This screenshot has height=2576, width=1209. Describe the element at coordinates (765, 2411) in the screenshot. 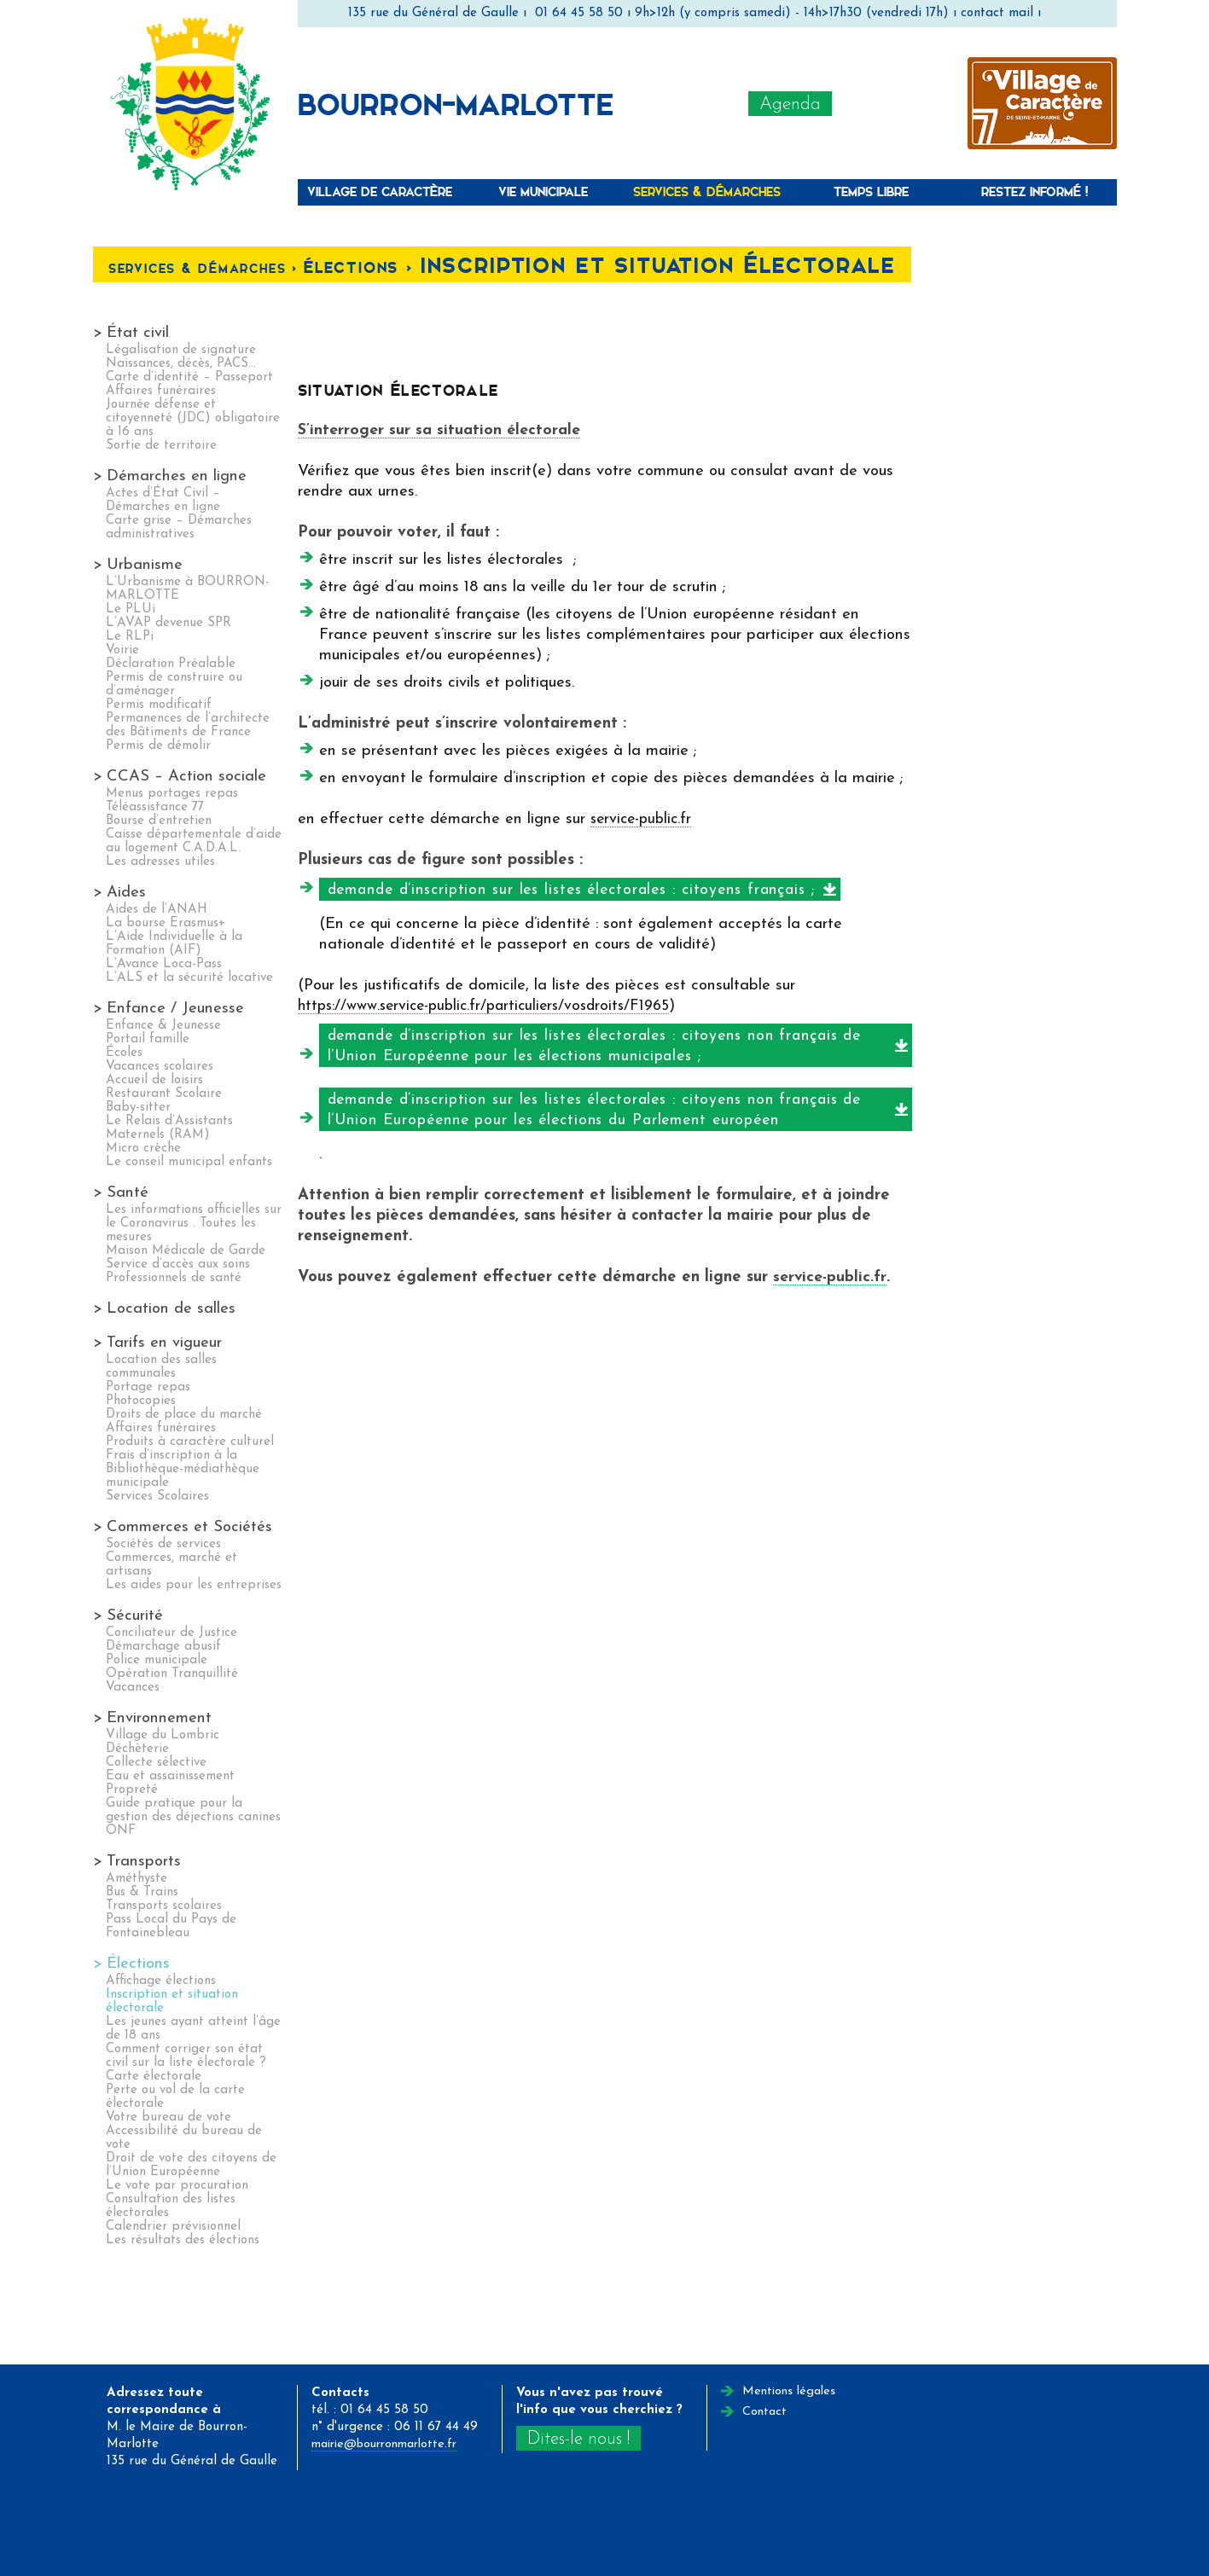

I see `Contact` at that location.